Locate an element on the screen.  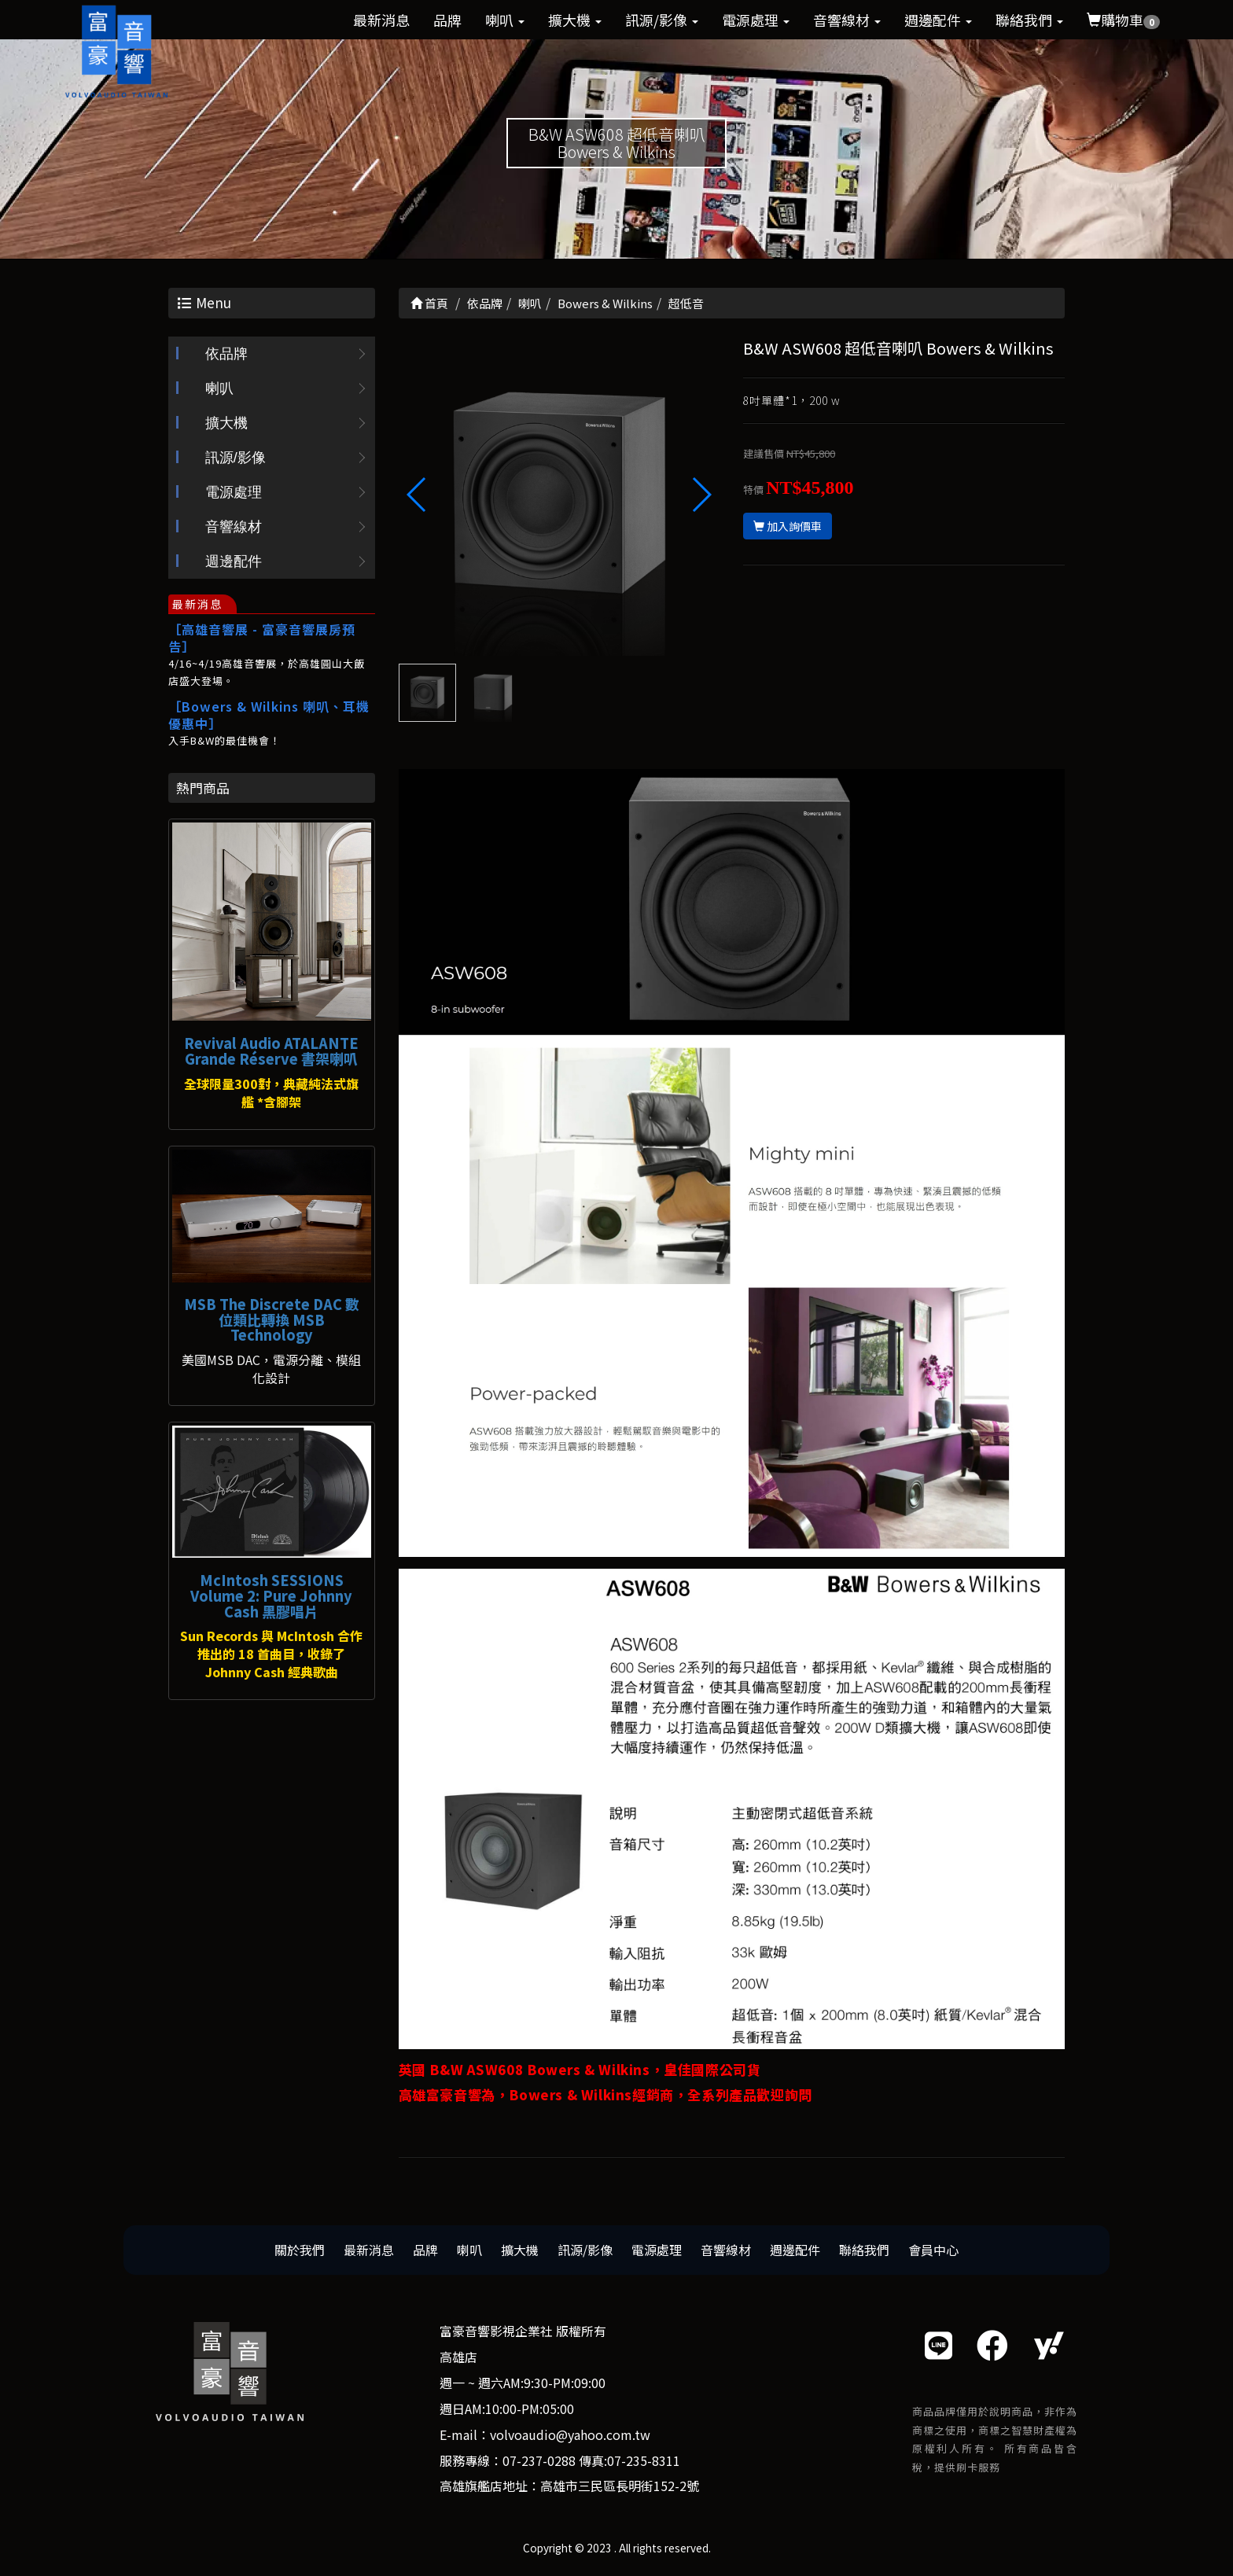
聯絡我們 is located at coordinates (1029, 19).